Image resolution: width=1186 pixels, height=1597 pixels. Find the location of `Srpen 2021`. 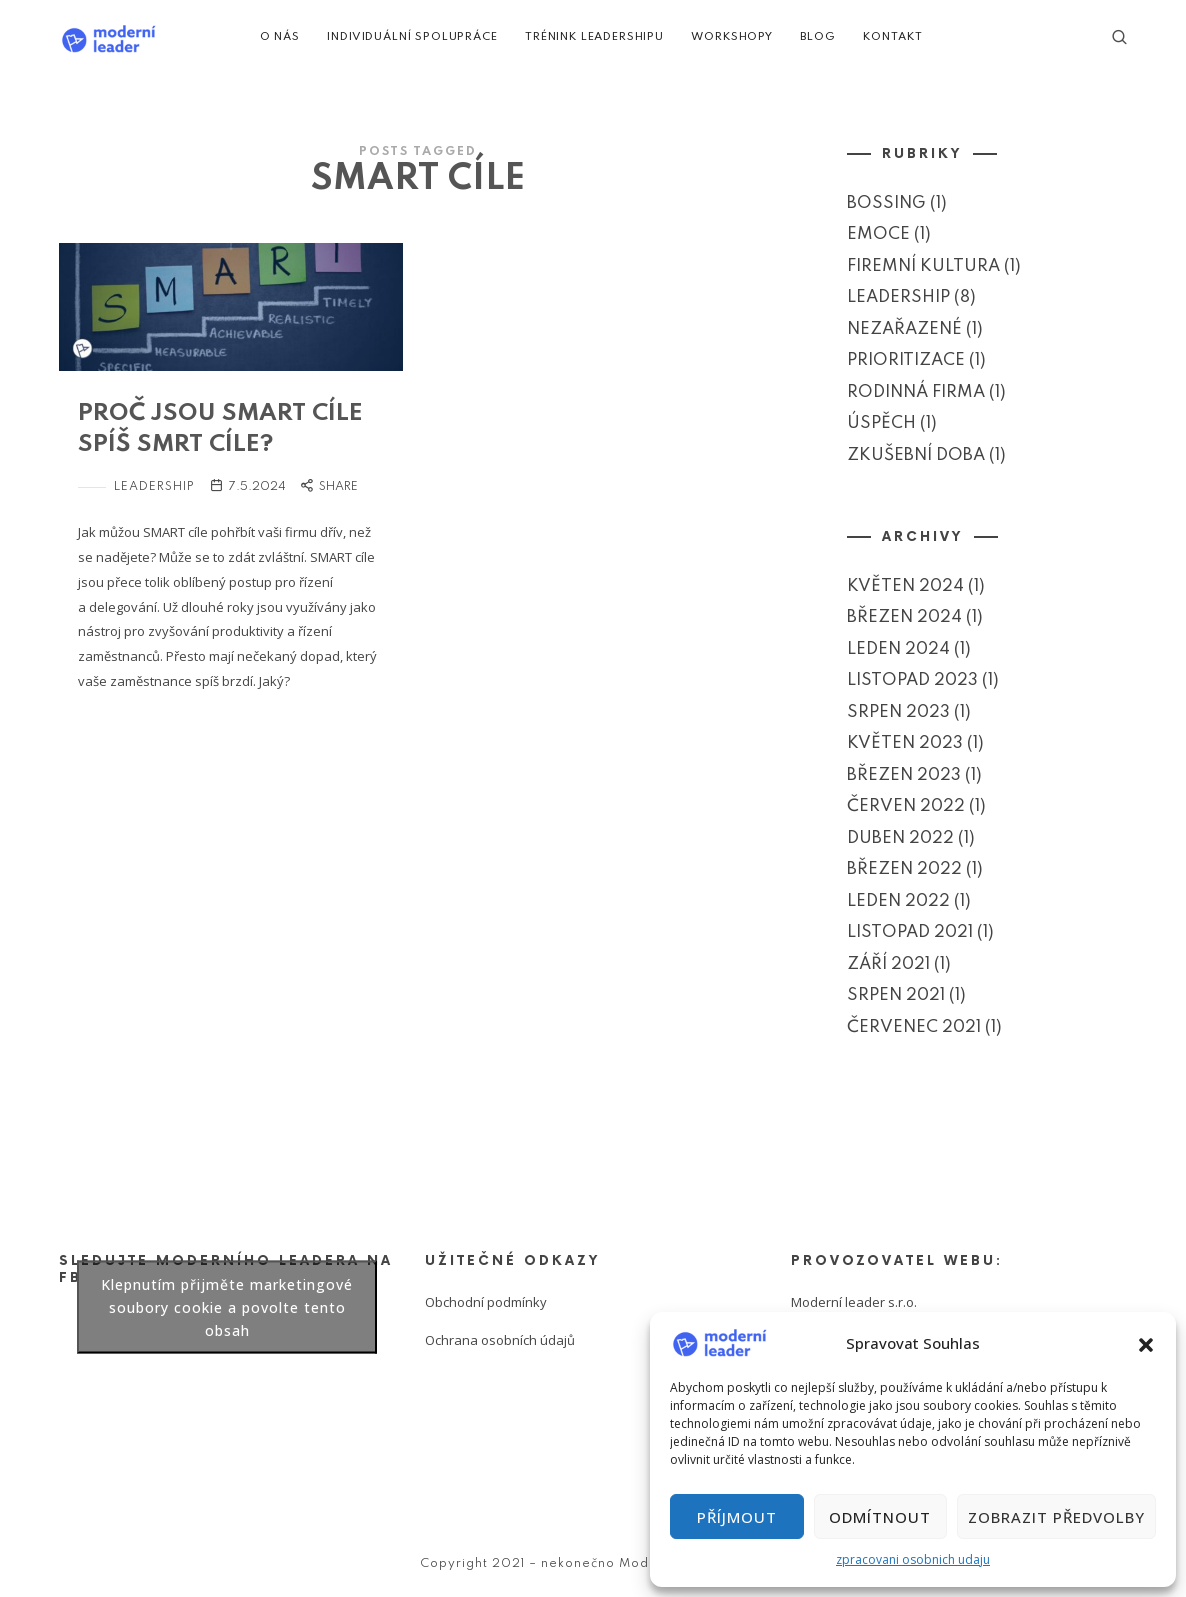

Srpen 2021 is located at coordinates (896, 995).